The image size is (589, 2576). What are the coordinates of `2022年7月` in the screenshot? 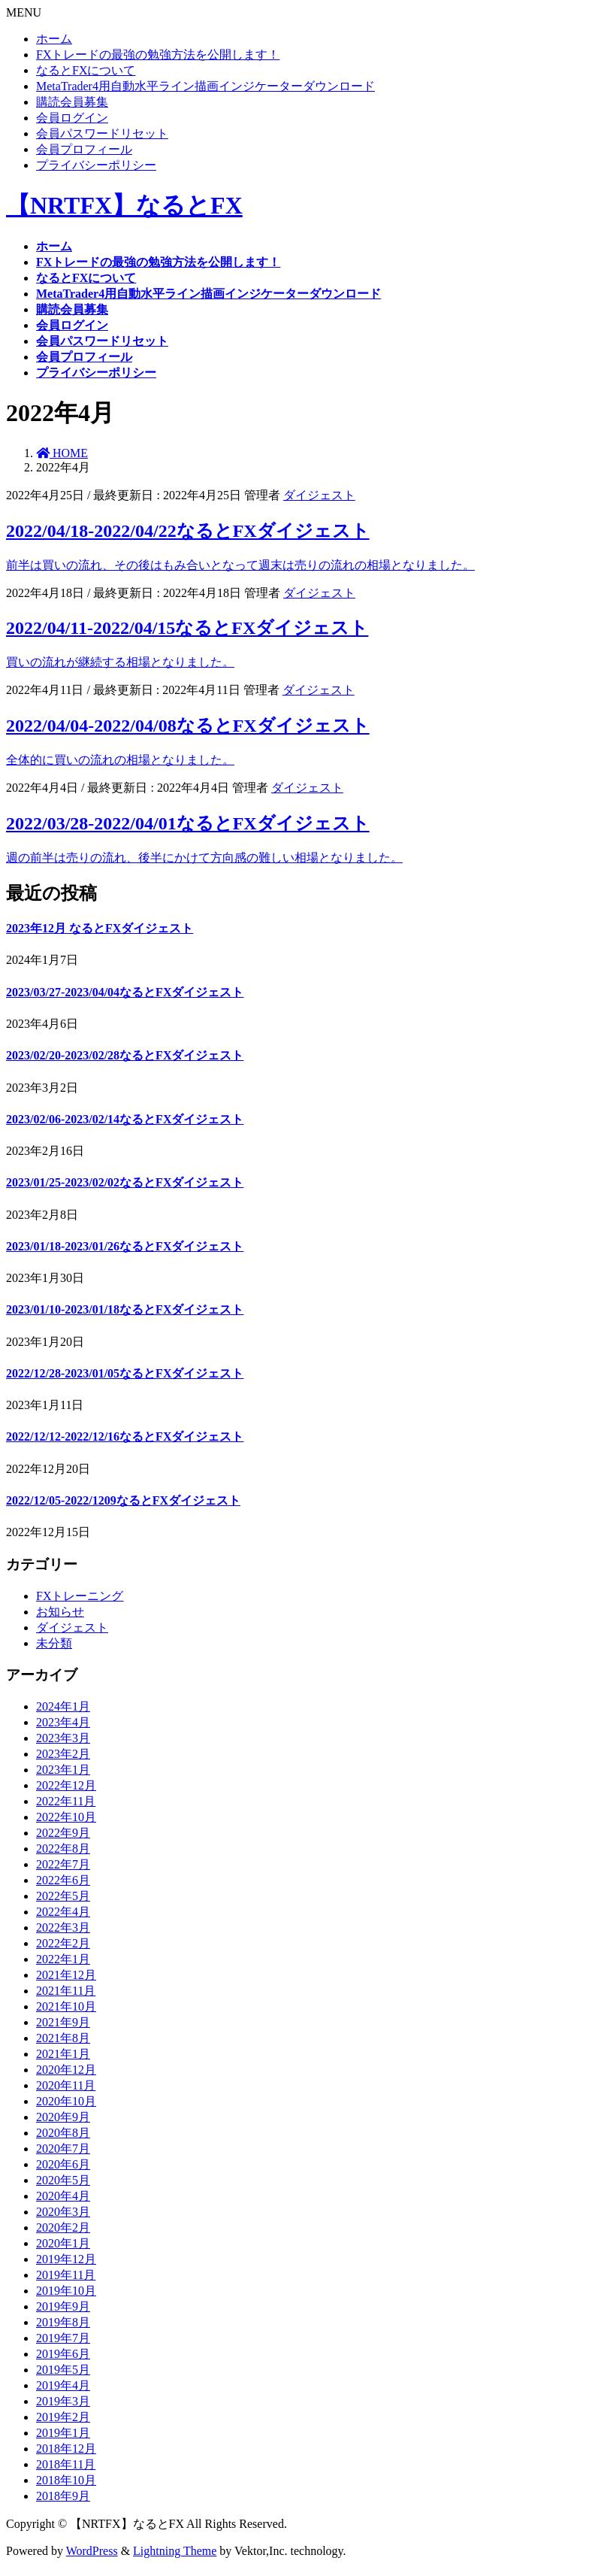 It's located at (63, 1864).